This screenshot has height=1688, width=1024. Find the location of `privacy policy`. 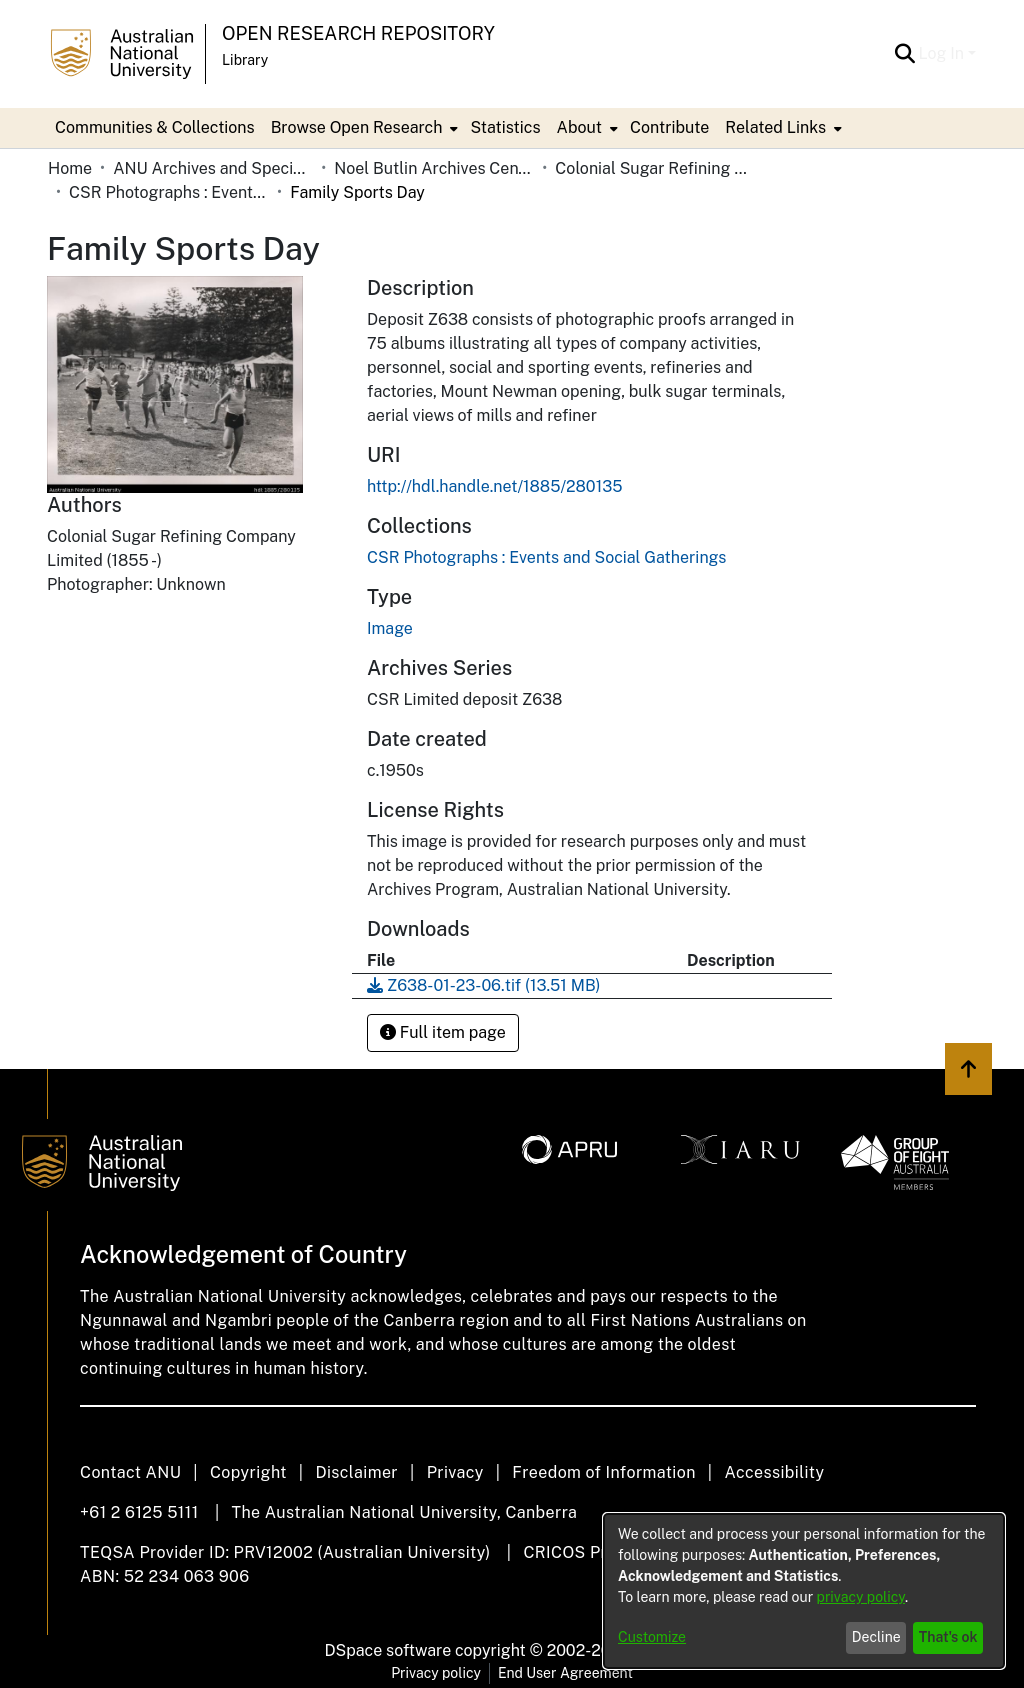

privacy policy is located at coordinates (861, 1597).